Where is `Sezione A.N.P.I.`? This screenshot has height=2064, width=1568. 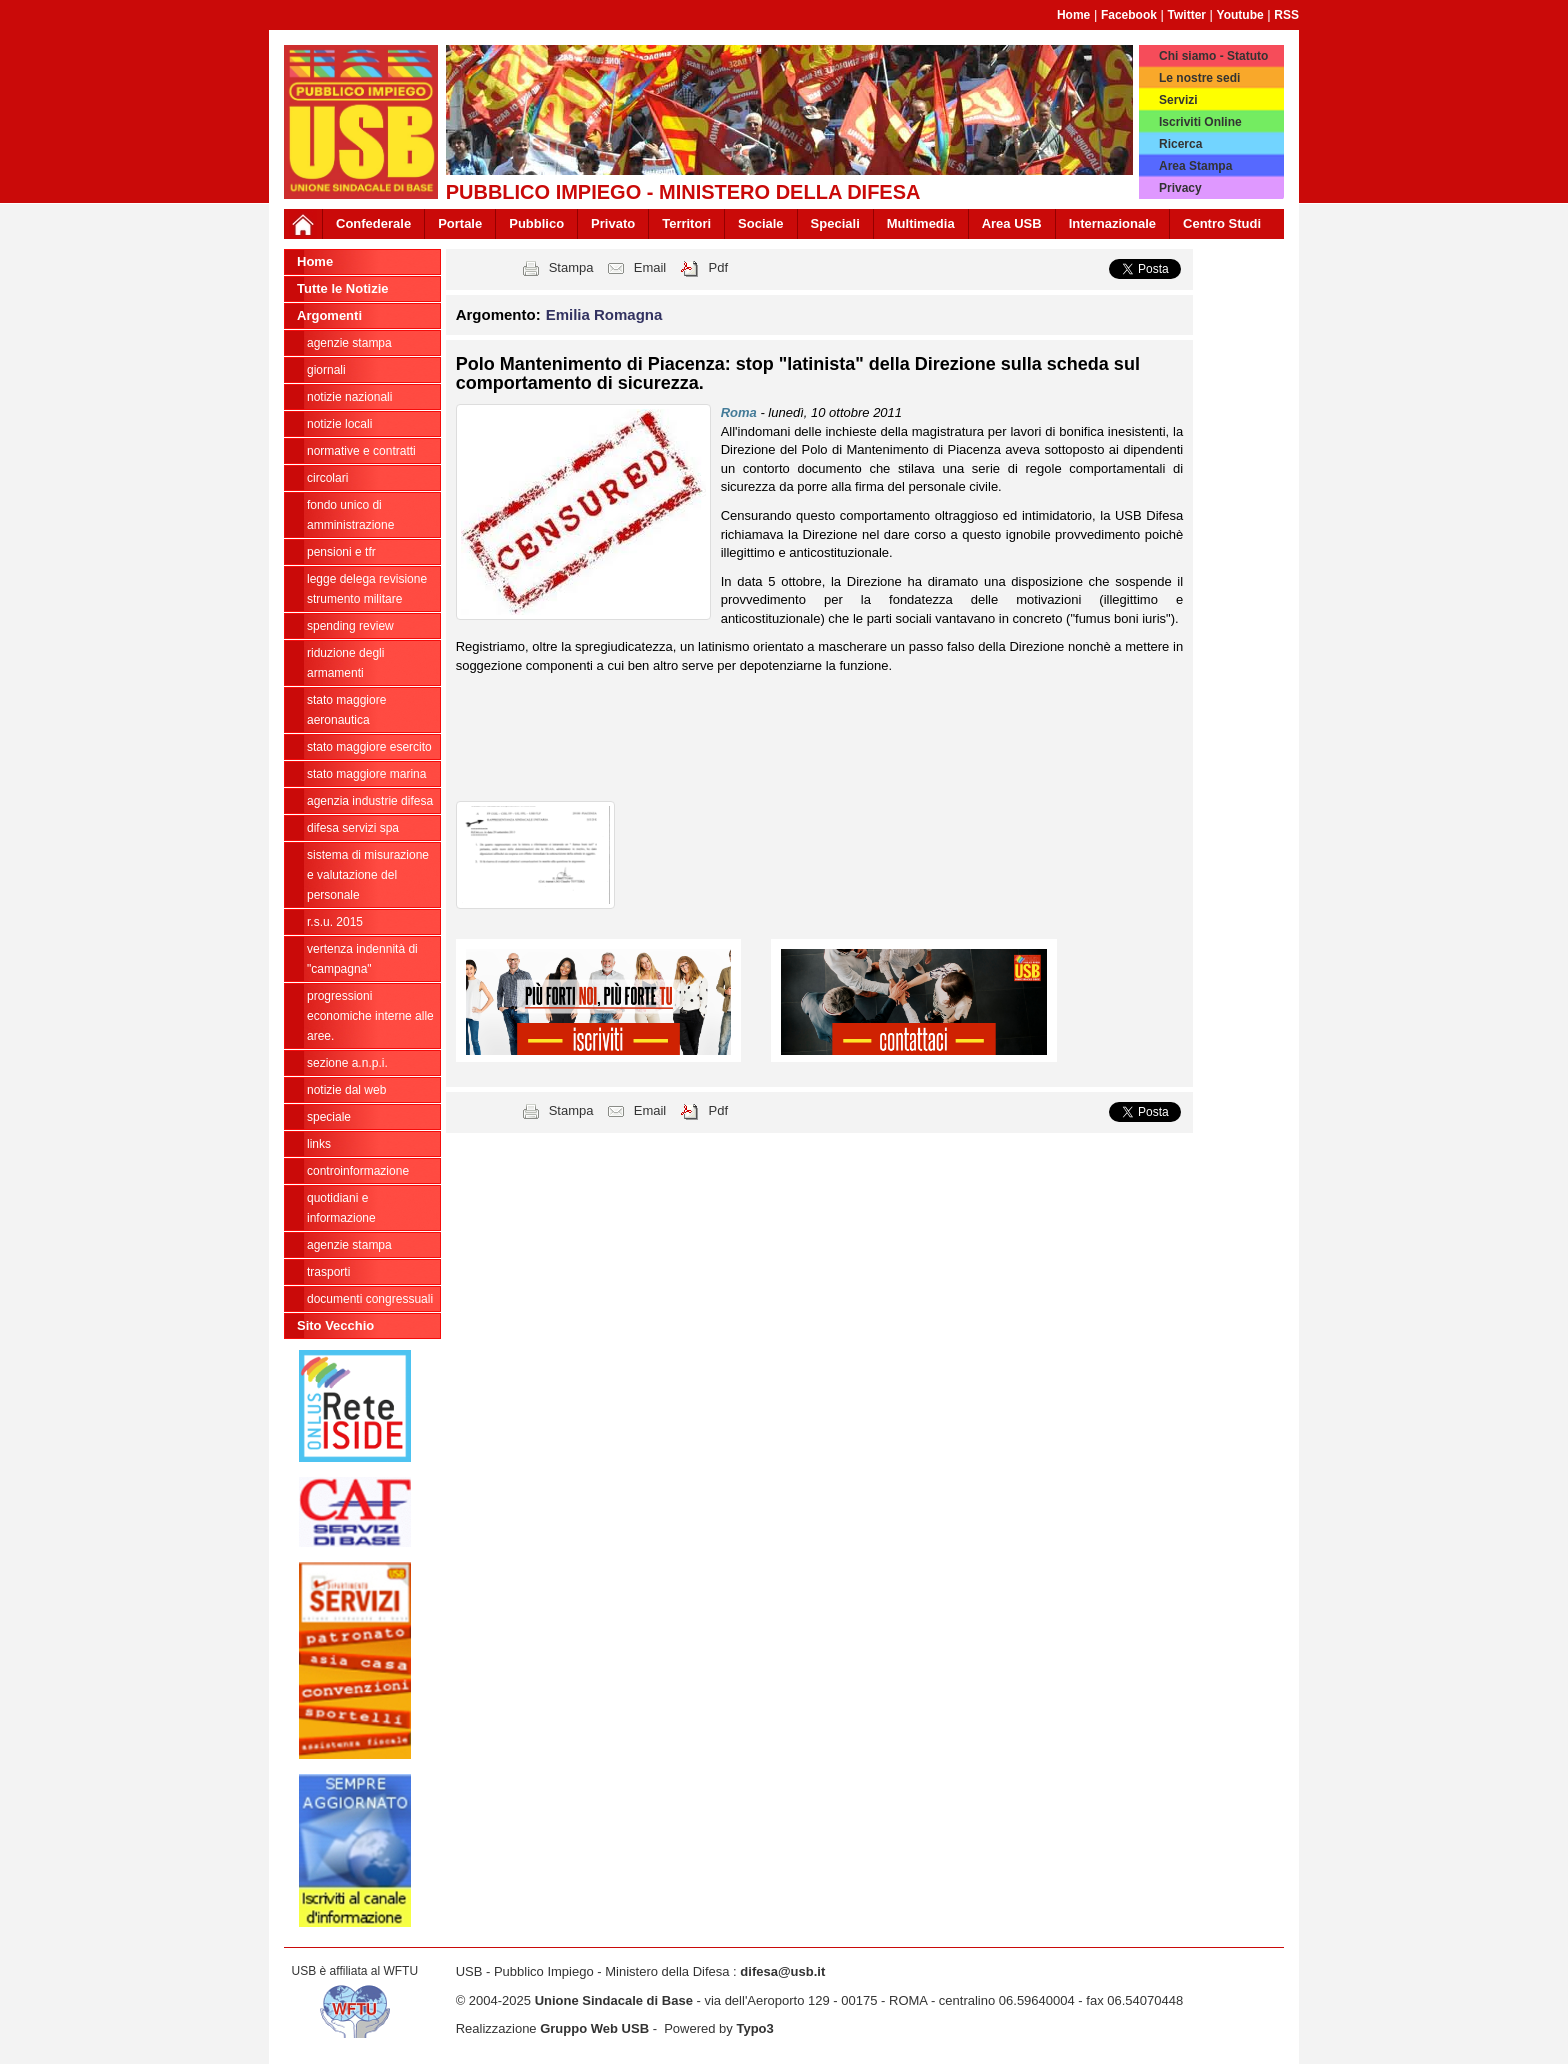
Sezione A.N.P.I. is located at coordinates (347, 1063).